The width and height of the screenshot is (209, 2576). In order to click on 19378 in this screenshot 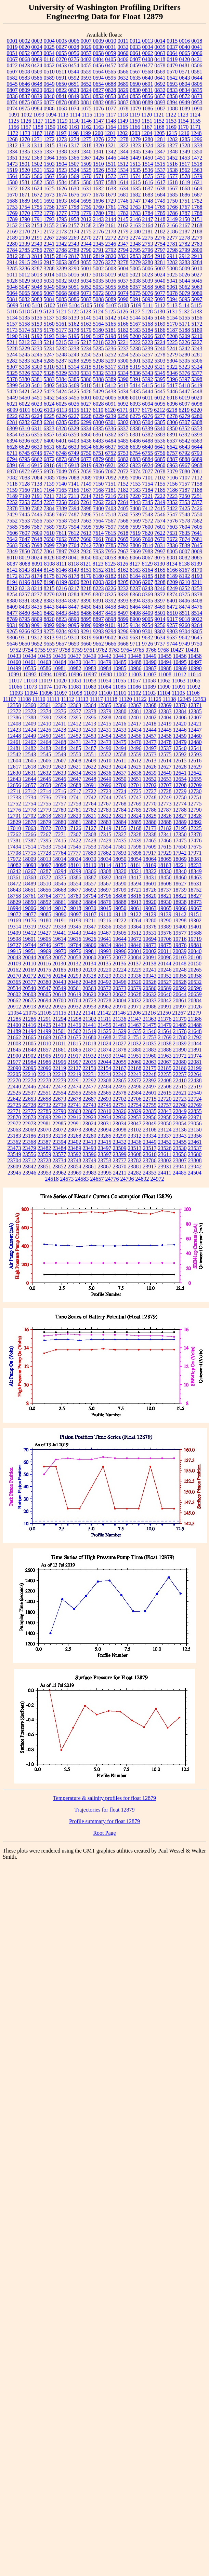, I will do `click(150, 927)`.